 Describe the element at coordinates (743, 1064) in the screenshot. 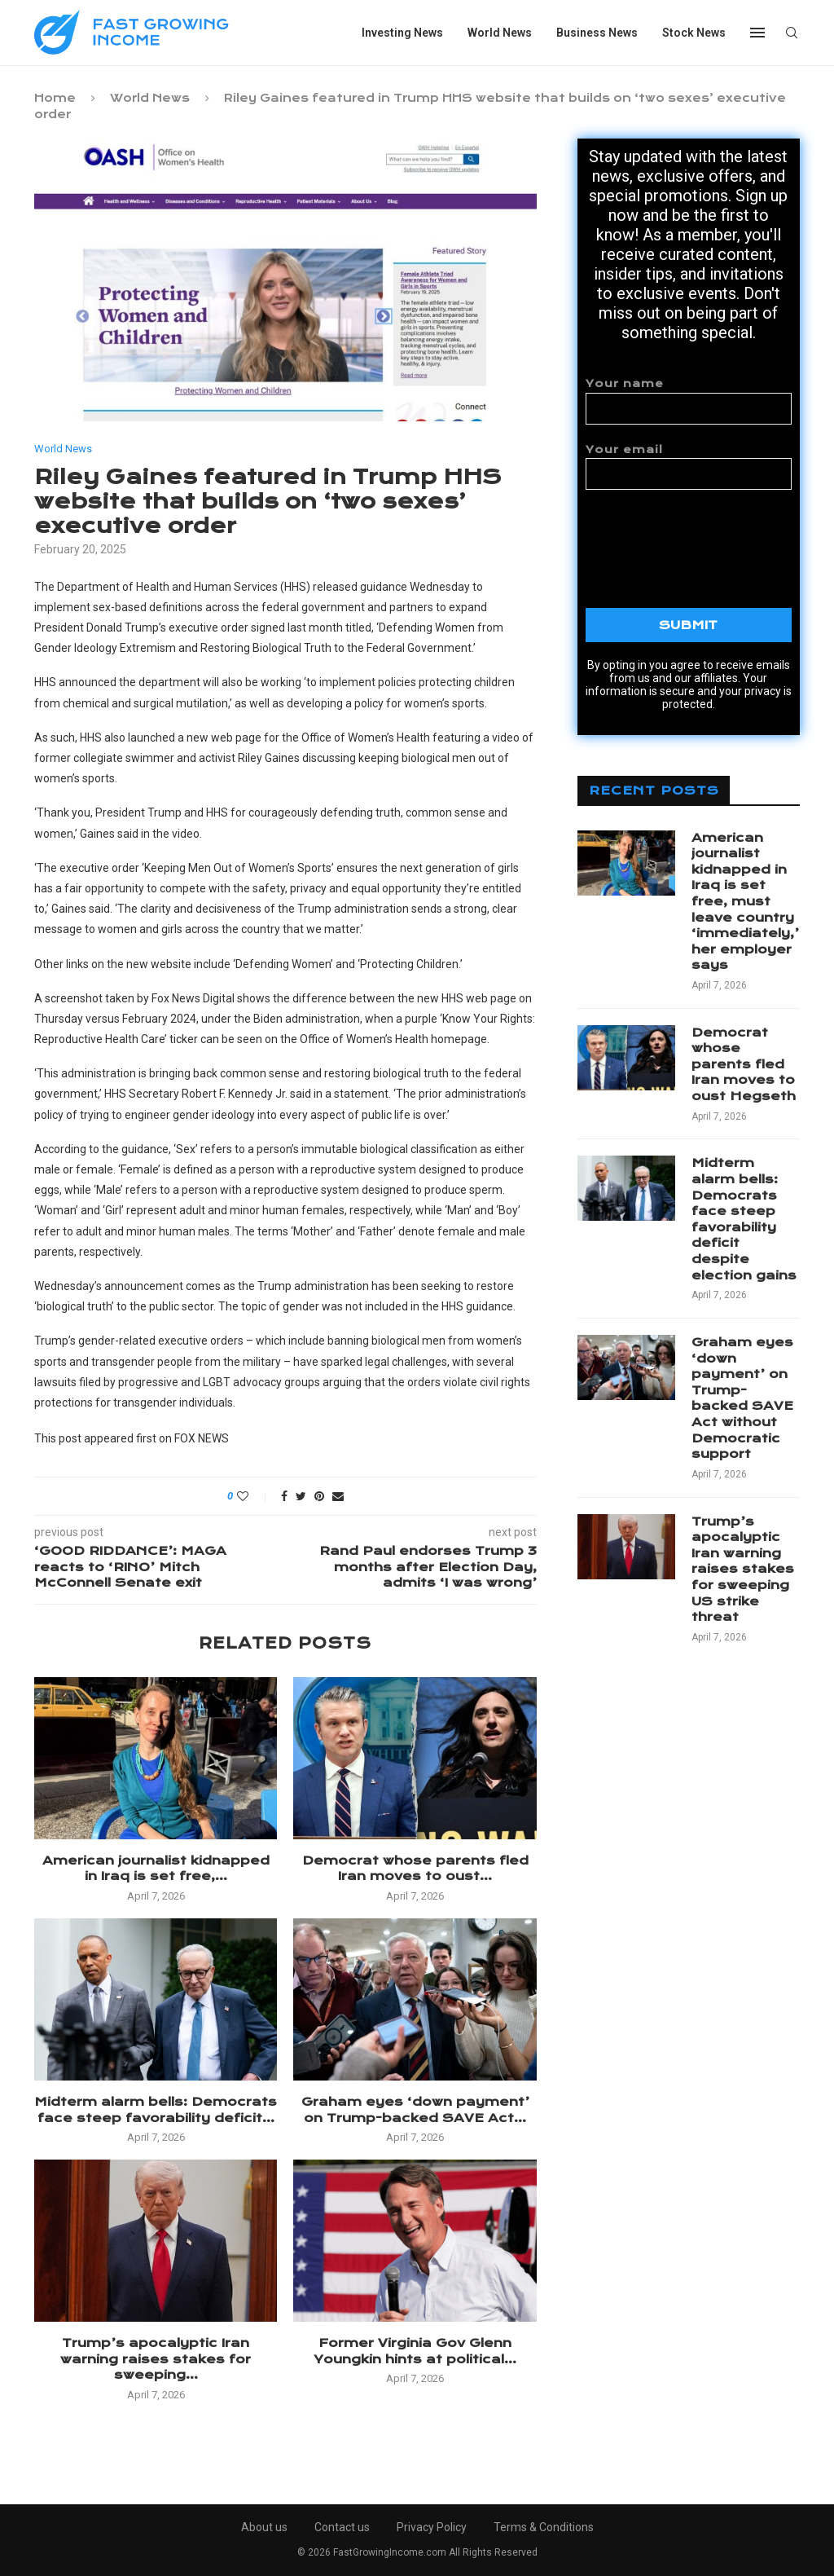

I see `Democrat whose parents fled Iran moves to oust Hegseth` at that location.